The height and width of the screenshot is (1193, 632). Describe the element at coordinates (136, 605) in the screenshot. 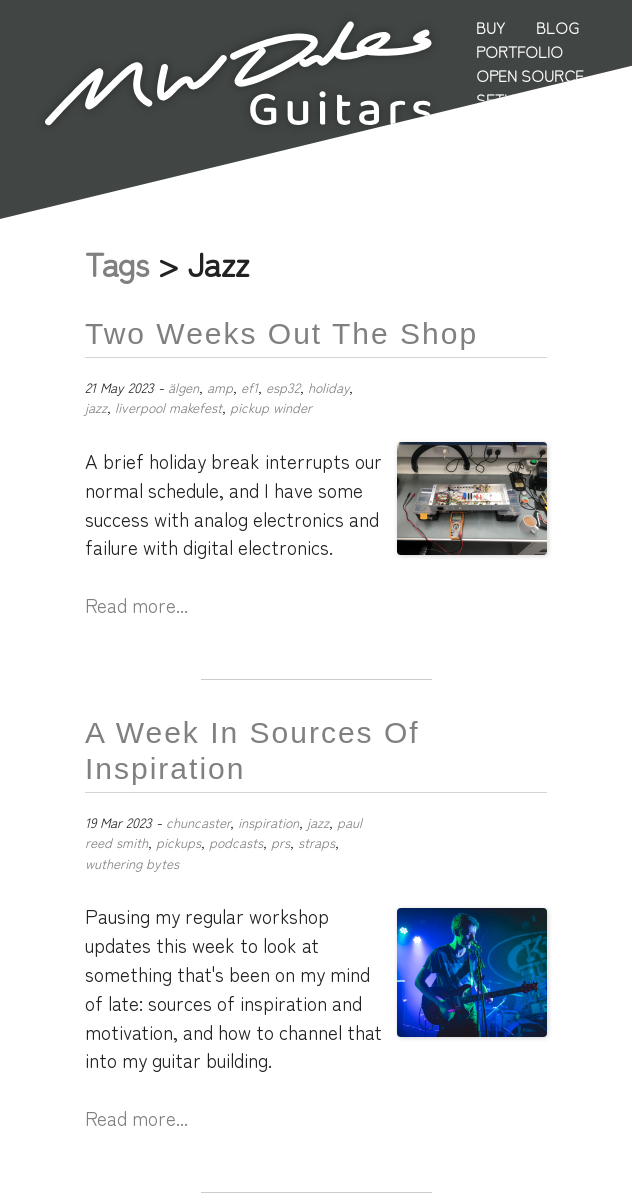

I see `Read more...` at that location.